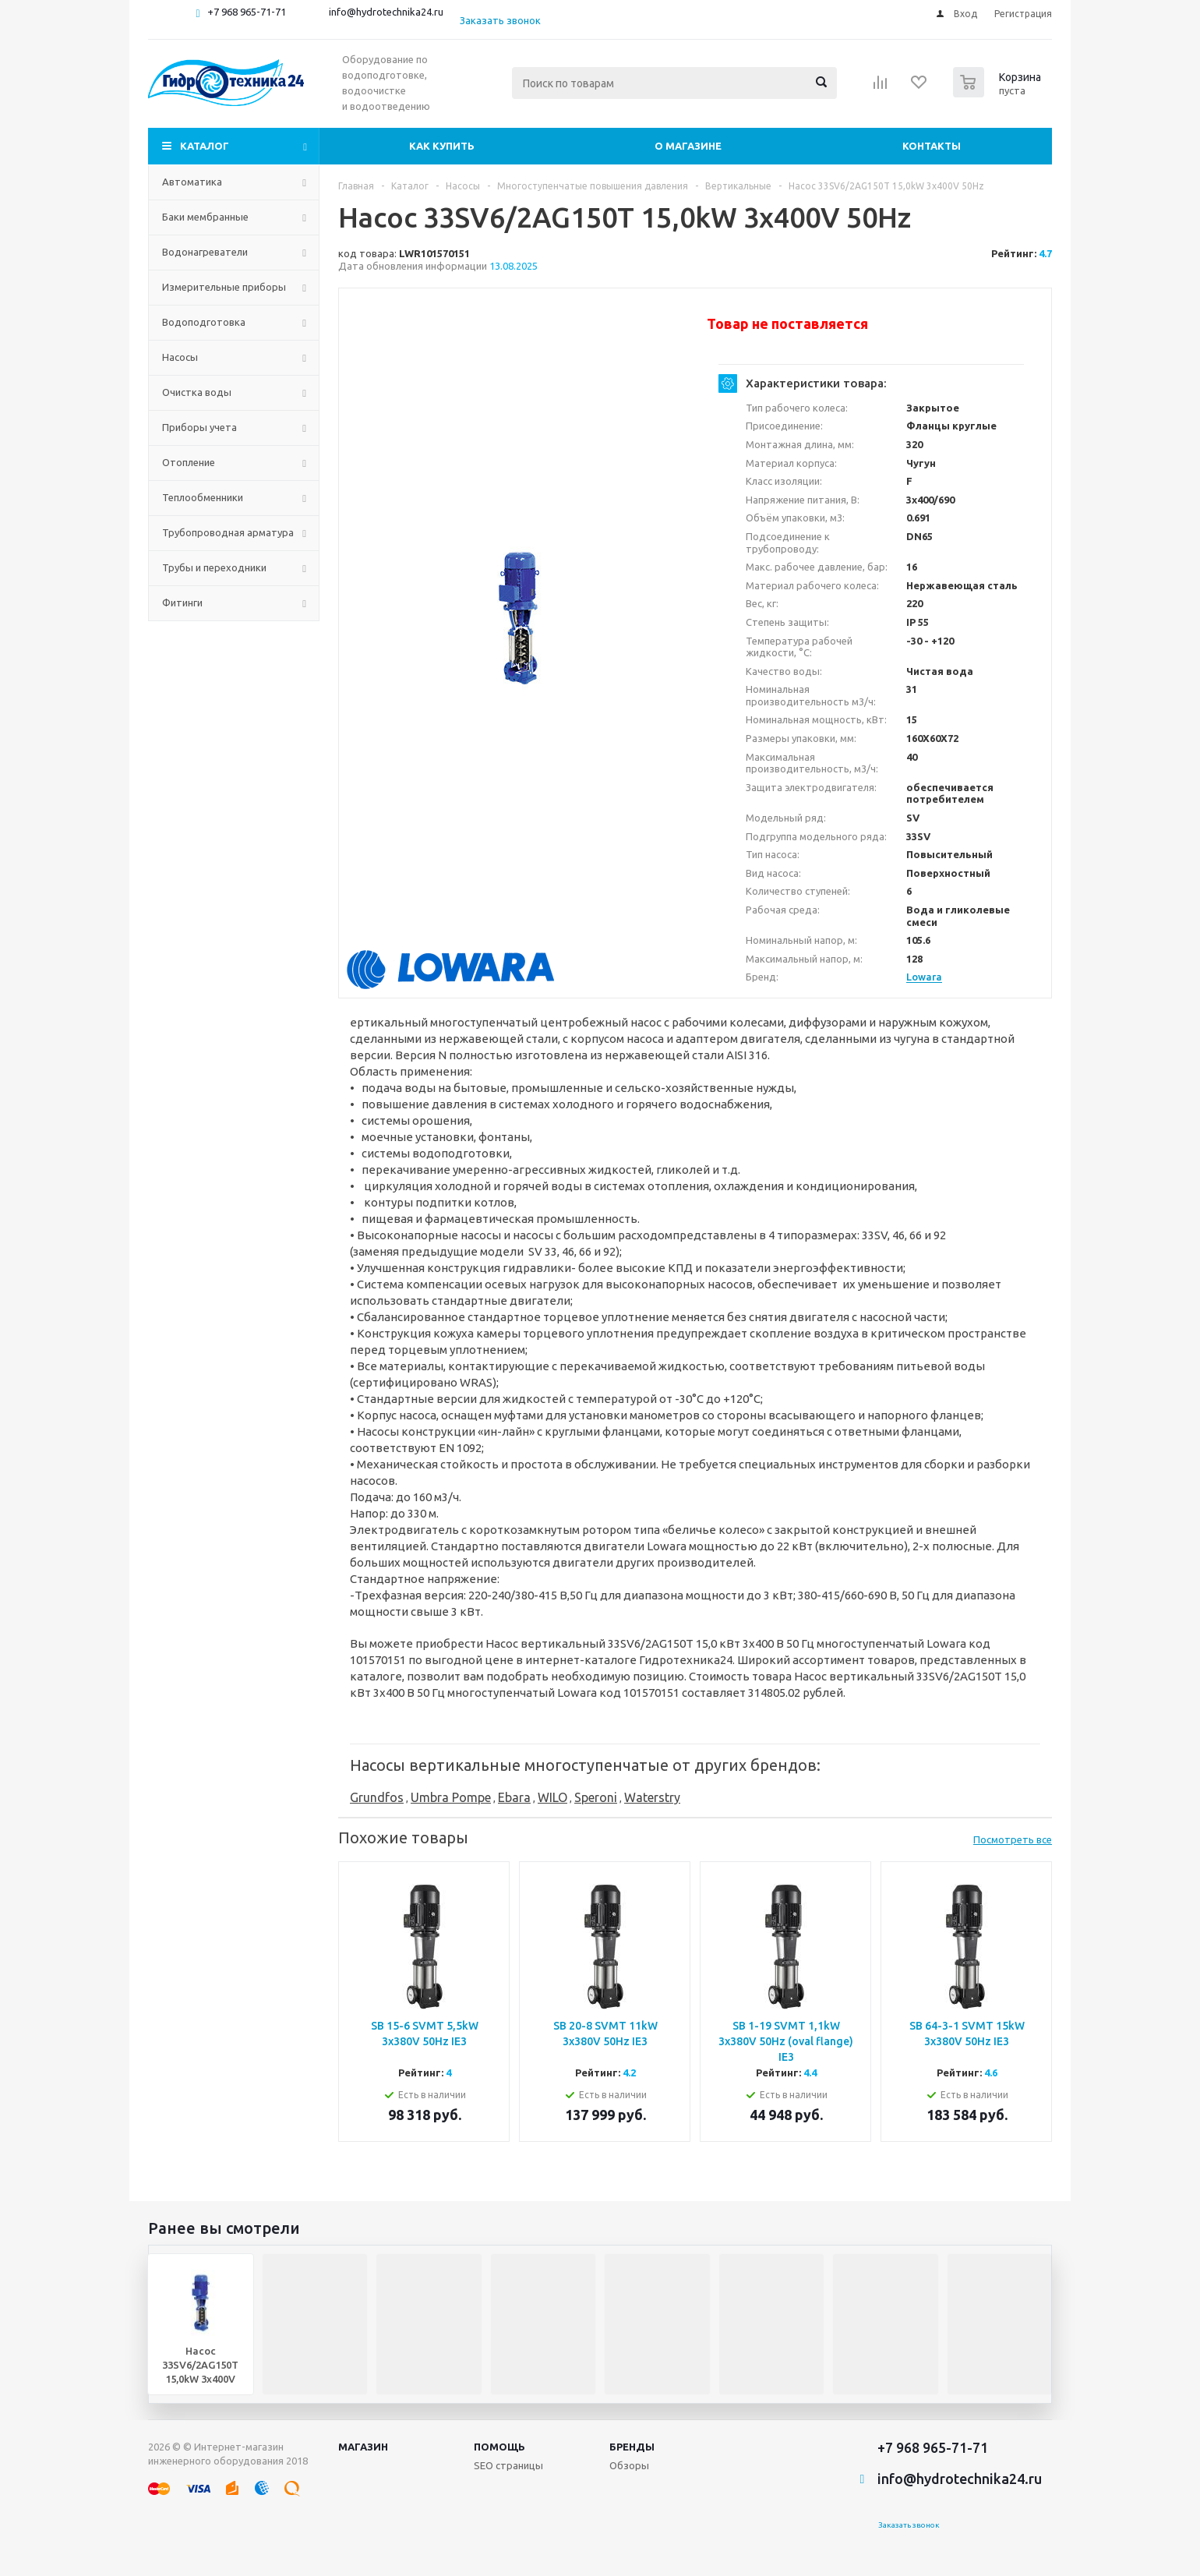 The height and width of the screenshot is (2576, 1200). I want to click on Автоматика, so click(192, 181).